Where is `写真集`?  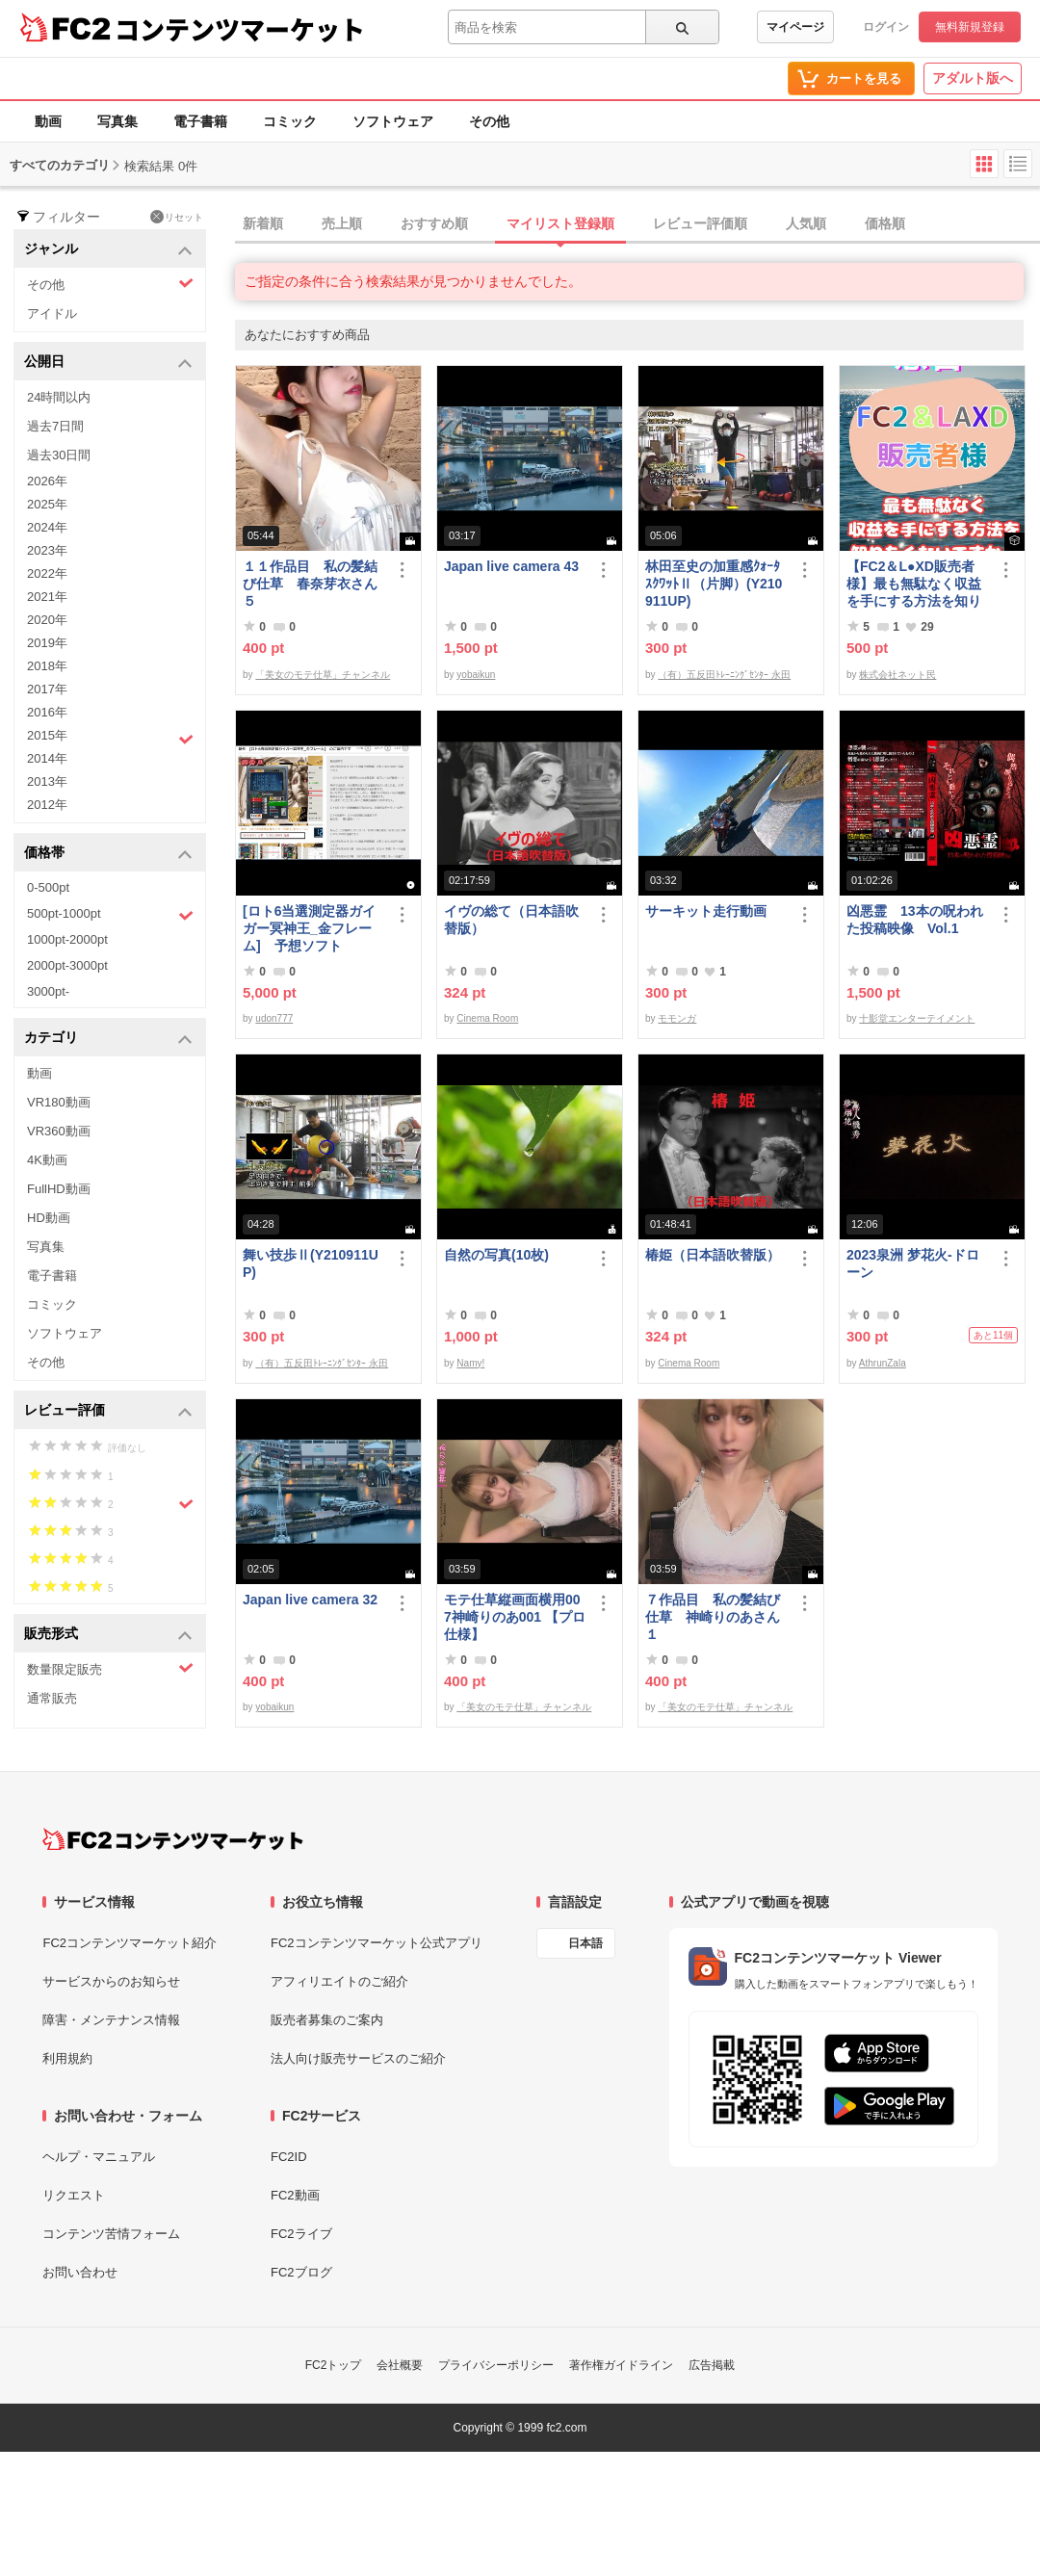 写真集 is located at coordinates (117, 121).